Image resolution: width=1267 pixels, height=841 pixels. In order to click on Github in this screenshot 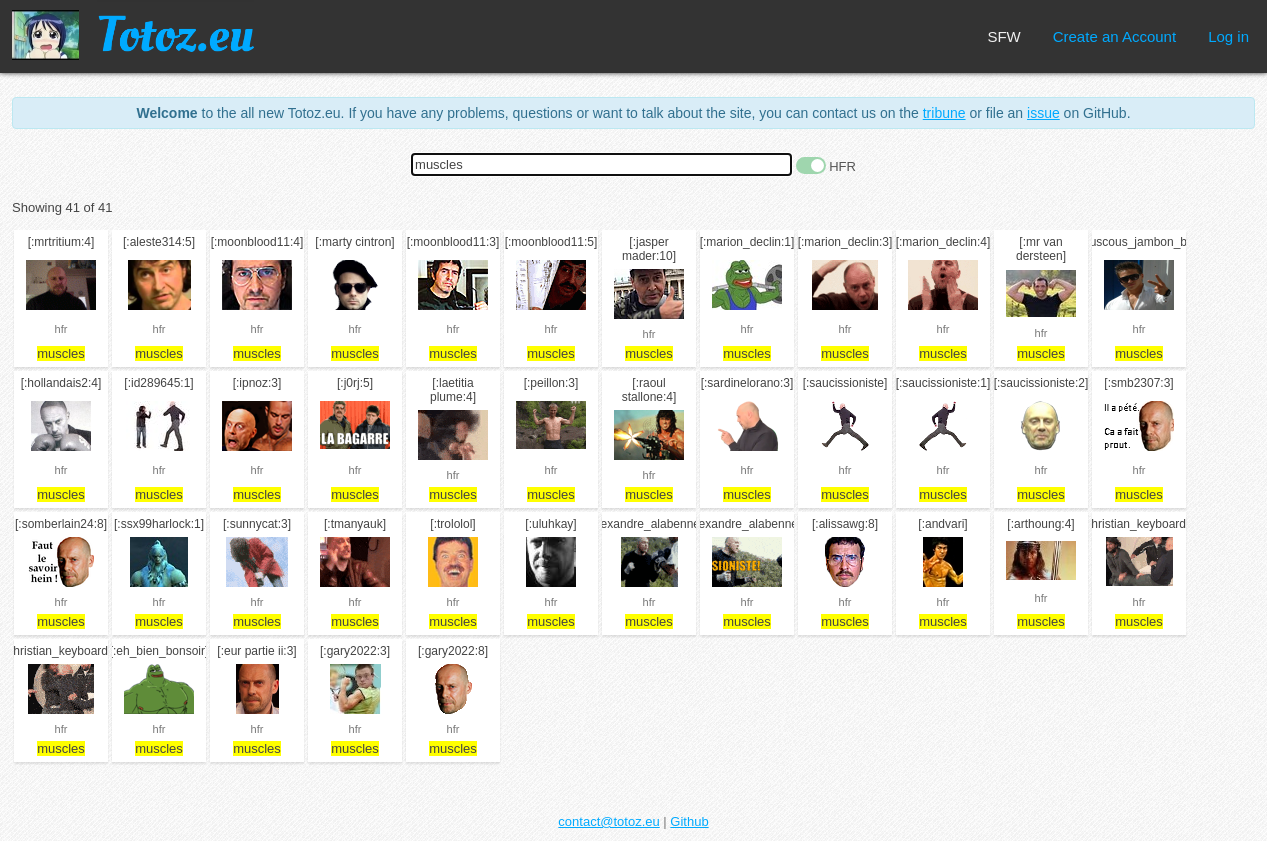, I will do `click(689, 821)`.